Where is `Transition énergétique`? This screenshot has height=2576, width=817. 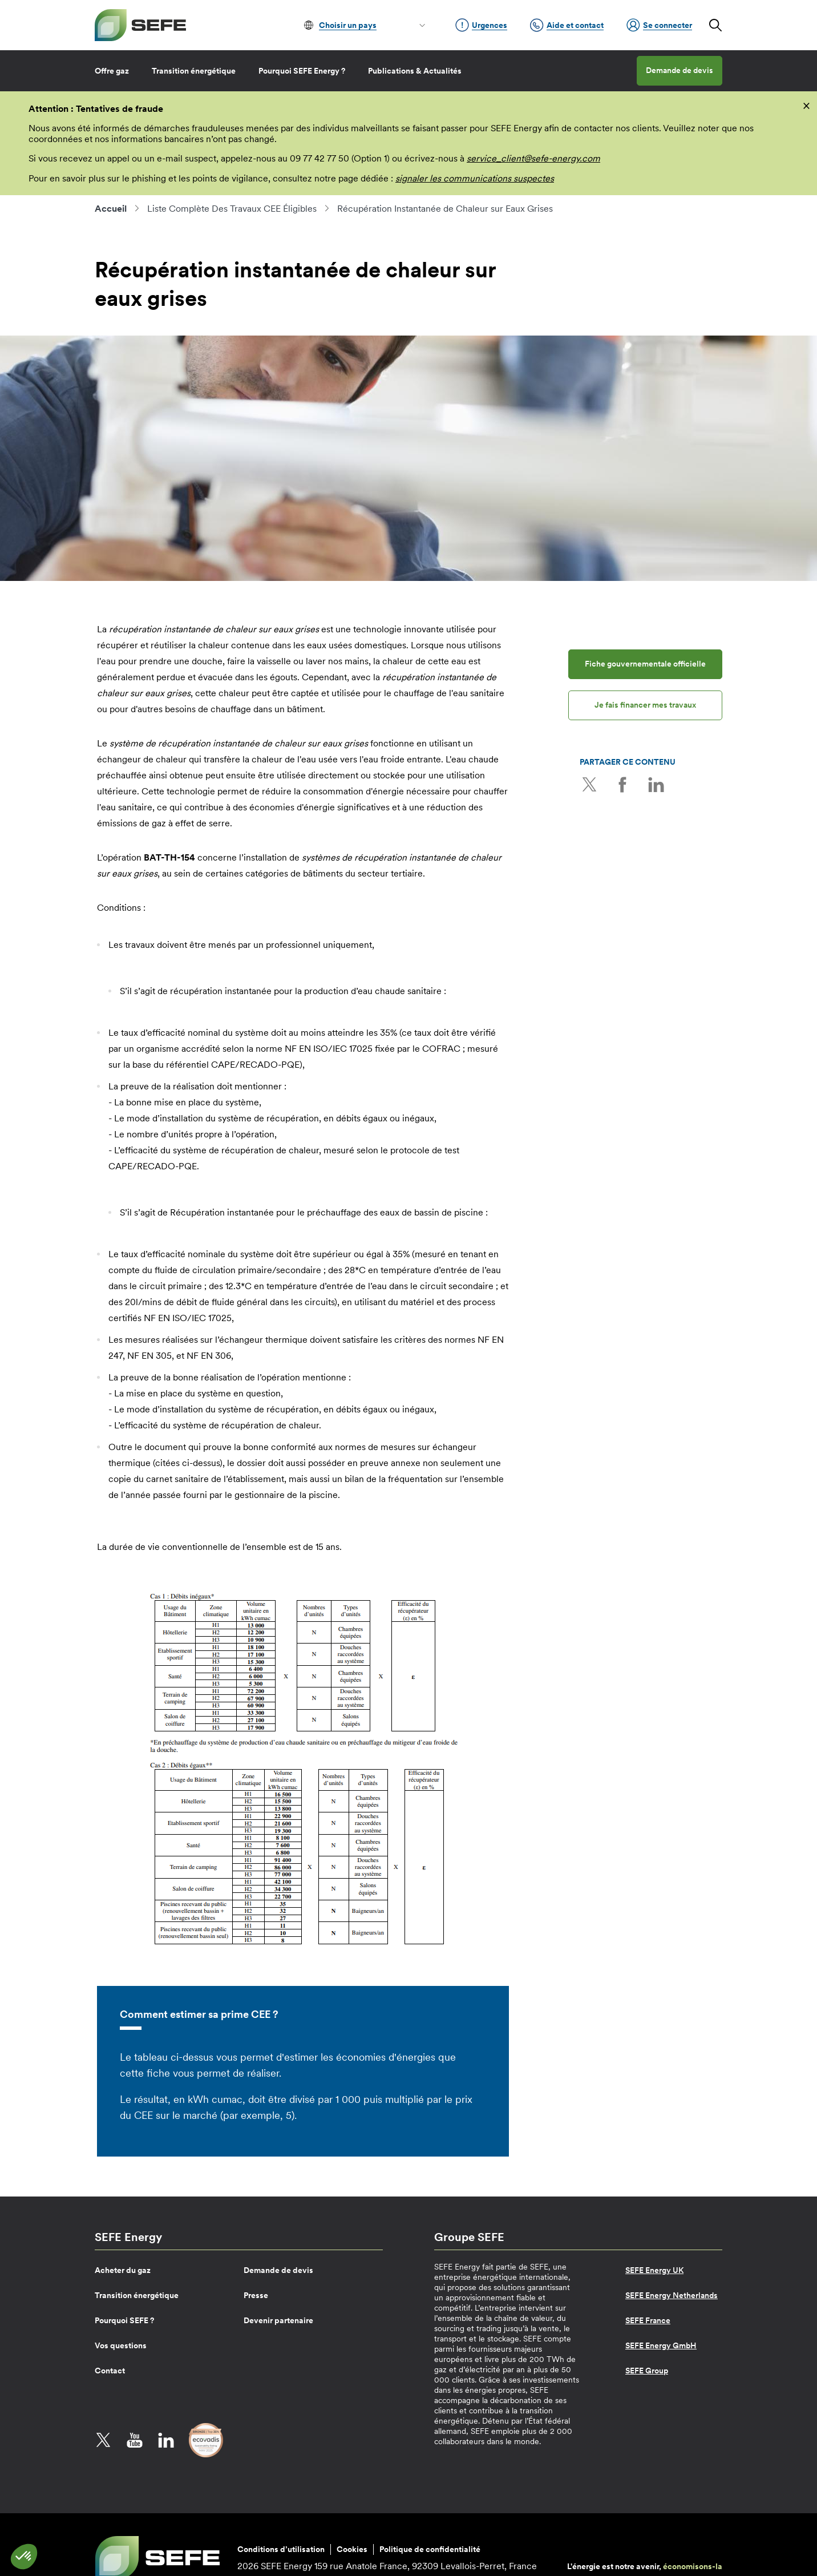
Transition énergétique is located at coordinates (194, 71).